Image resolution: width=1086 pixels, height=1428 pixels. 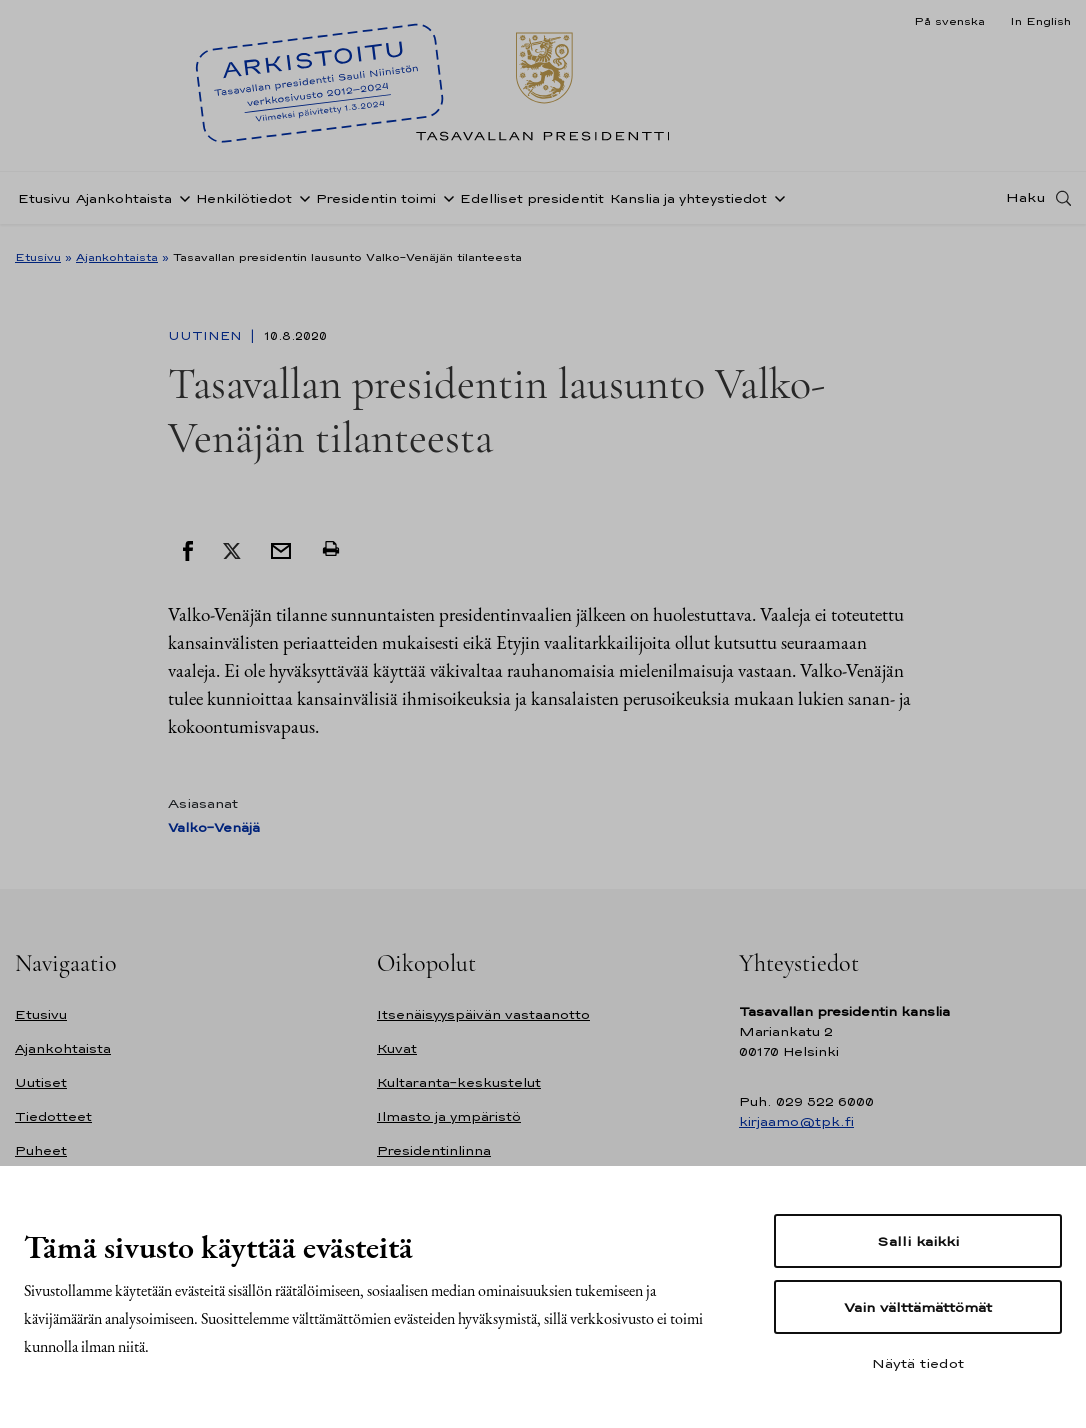 What do you see at coordinates (397, 1048) in the screenshot?
I see `Kuvat` at bounding box center [397, 1048].